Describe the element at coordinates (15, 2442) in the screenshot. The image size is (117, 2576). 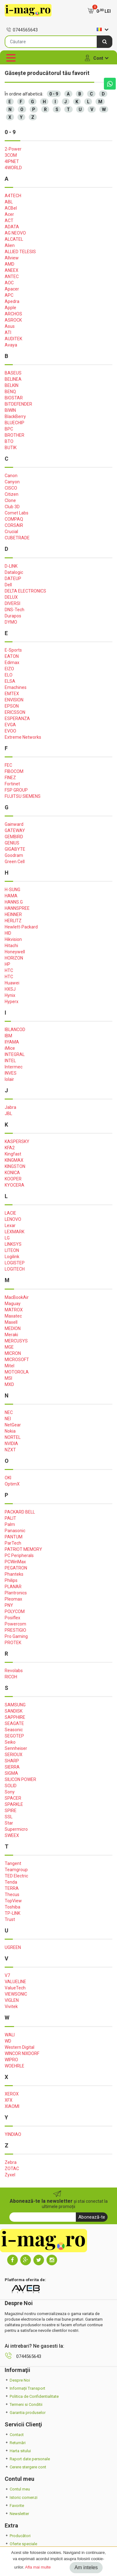
I see `Returnări` at that location.